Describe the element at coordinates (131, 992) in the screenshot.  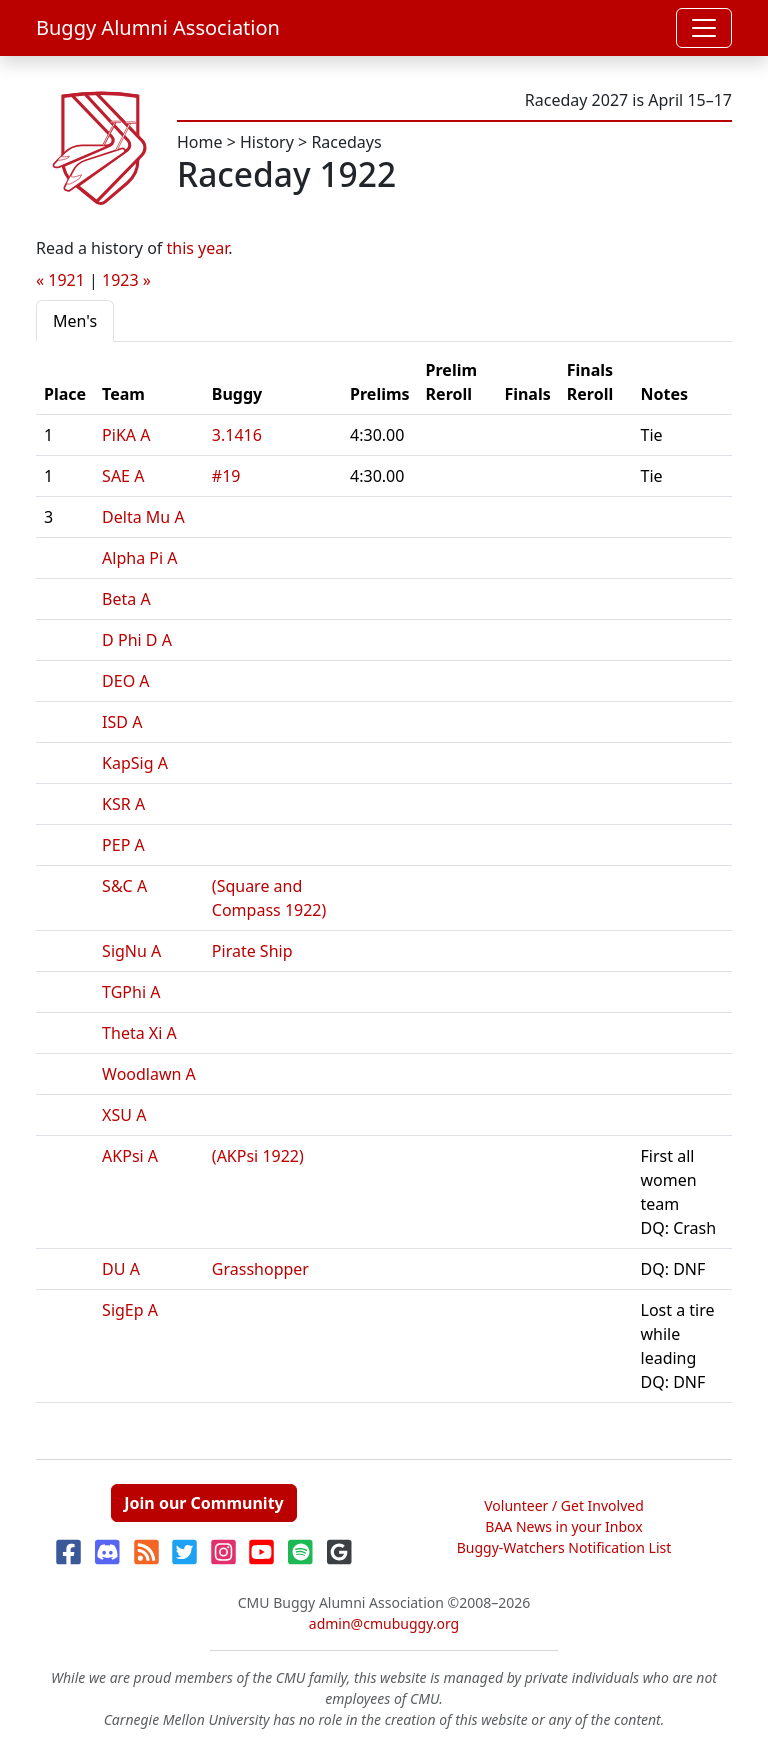
I see `TGPhi A` at that location.